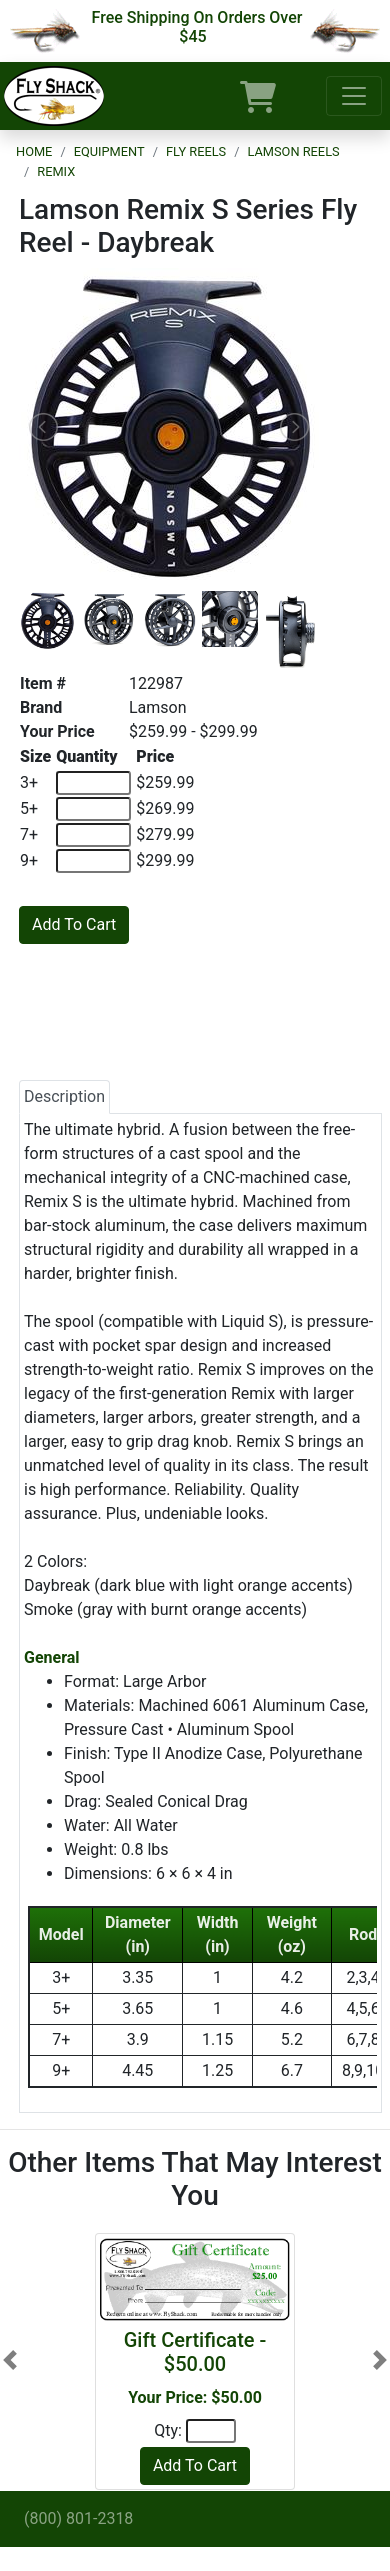  What do you see at coordinates (56, 171) in the screenshot?
I see `Remix` at bounding box center [56, 171].